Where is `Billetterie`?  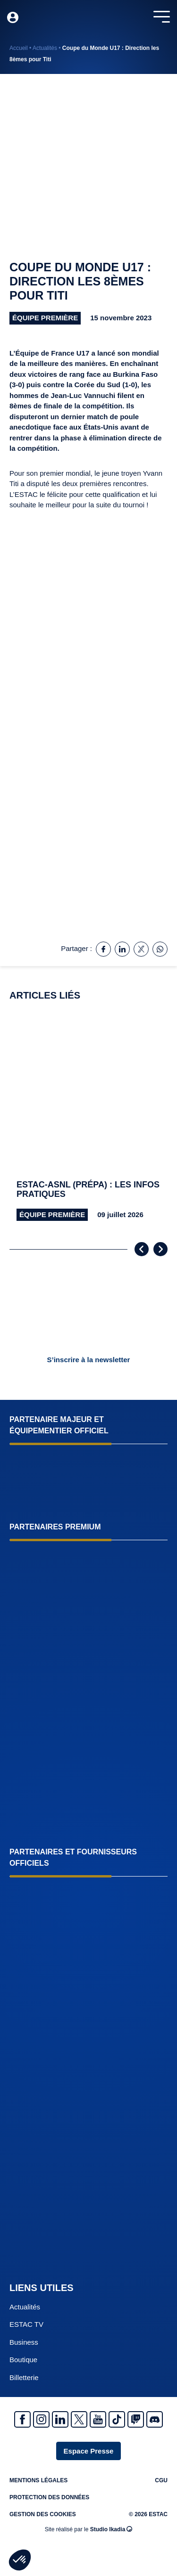 Billetterie is located at coordinates (24, 2377).